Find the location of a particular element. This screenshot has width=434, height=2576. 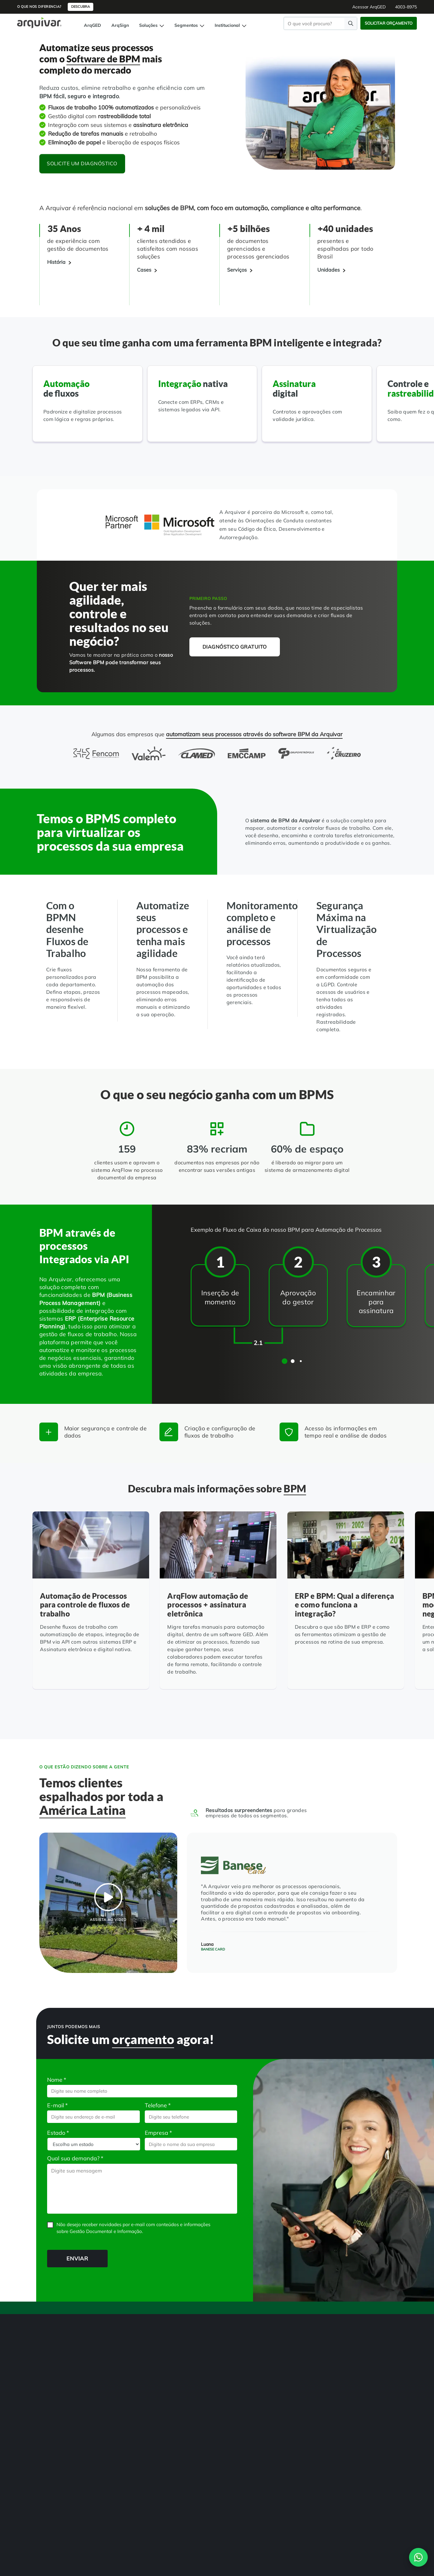

Departamento Pessoal is located at coordinates (180, 2412).